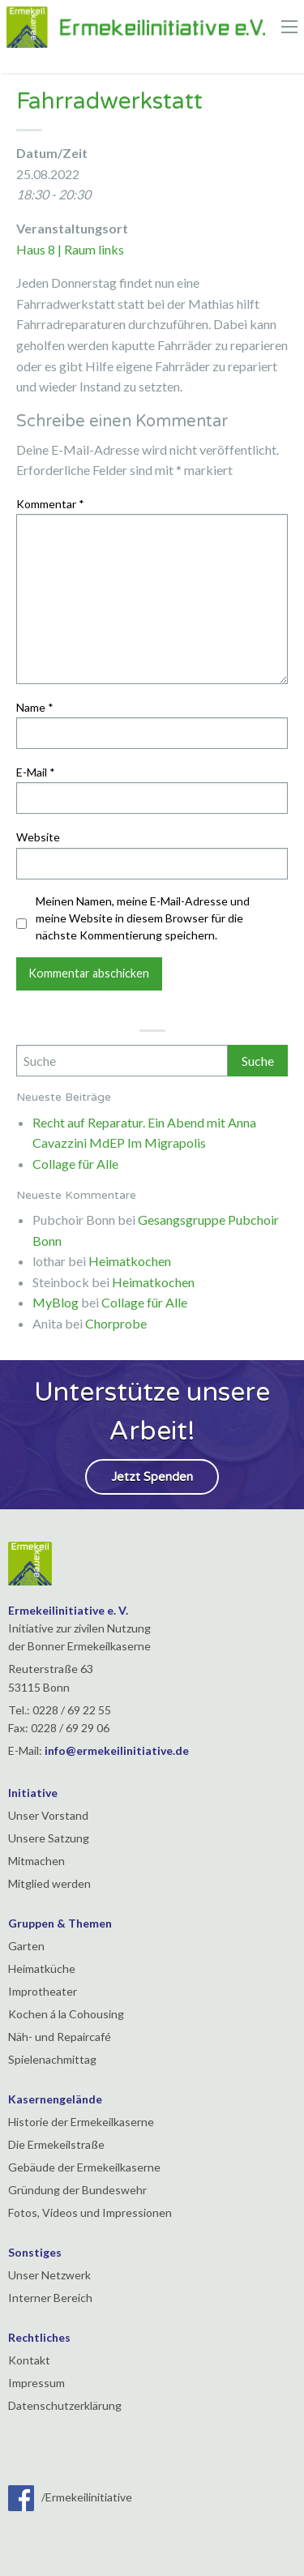  What do you see at coordinates (55, 1302) in the screenshot?
I see `MyBlog` at bounding box center [55, 1302].